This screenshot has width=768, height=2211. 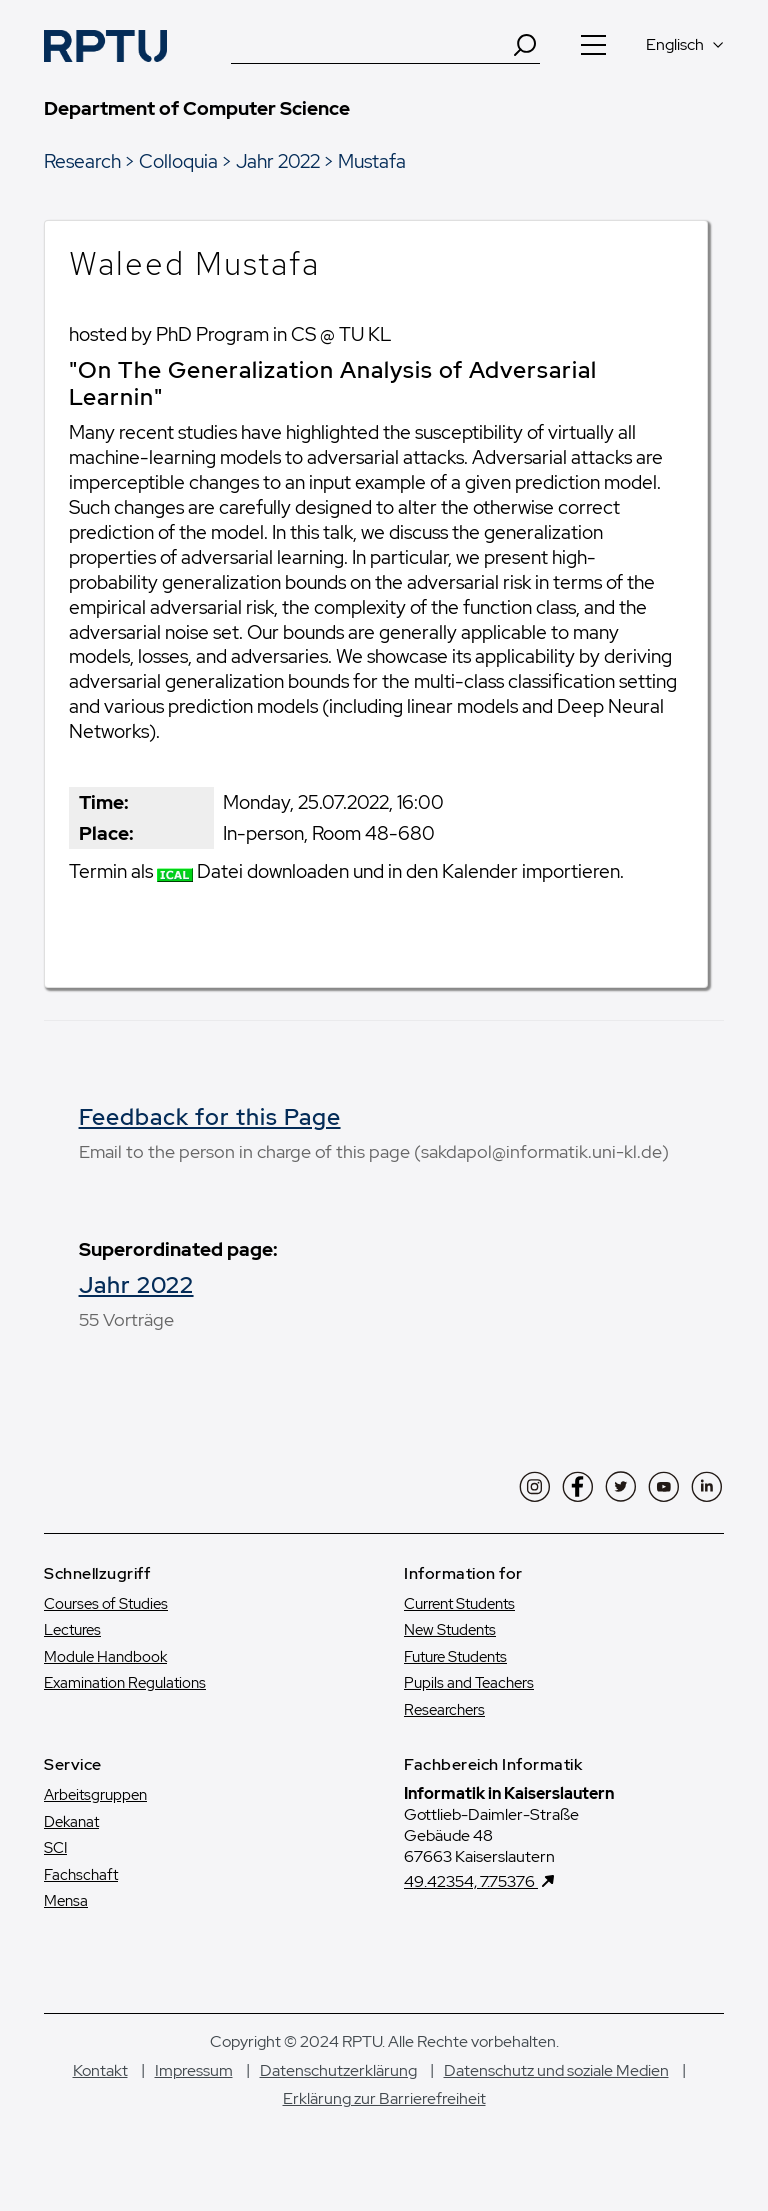 I want to click on Lectures, so click(x=72, y=1630).